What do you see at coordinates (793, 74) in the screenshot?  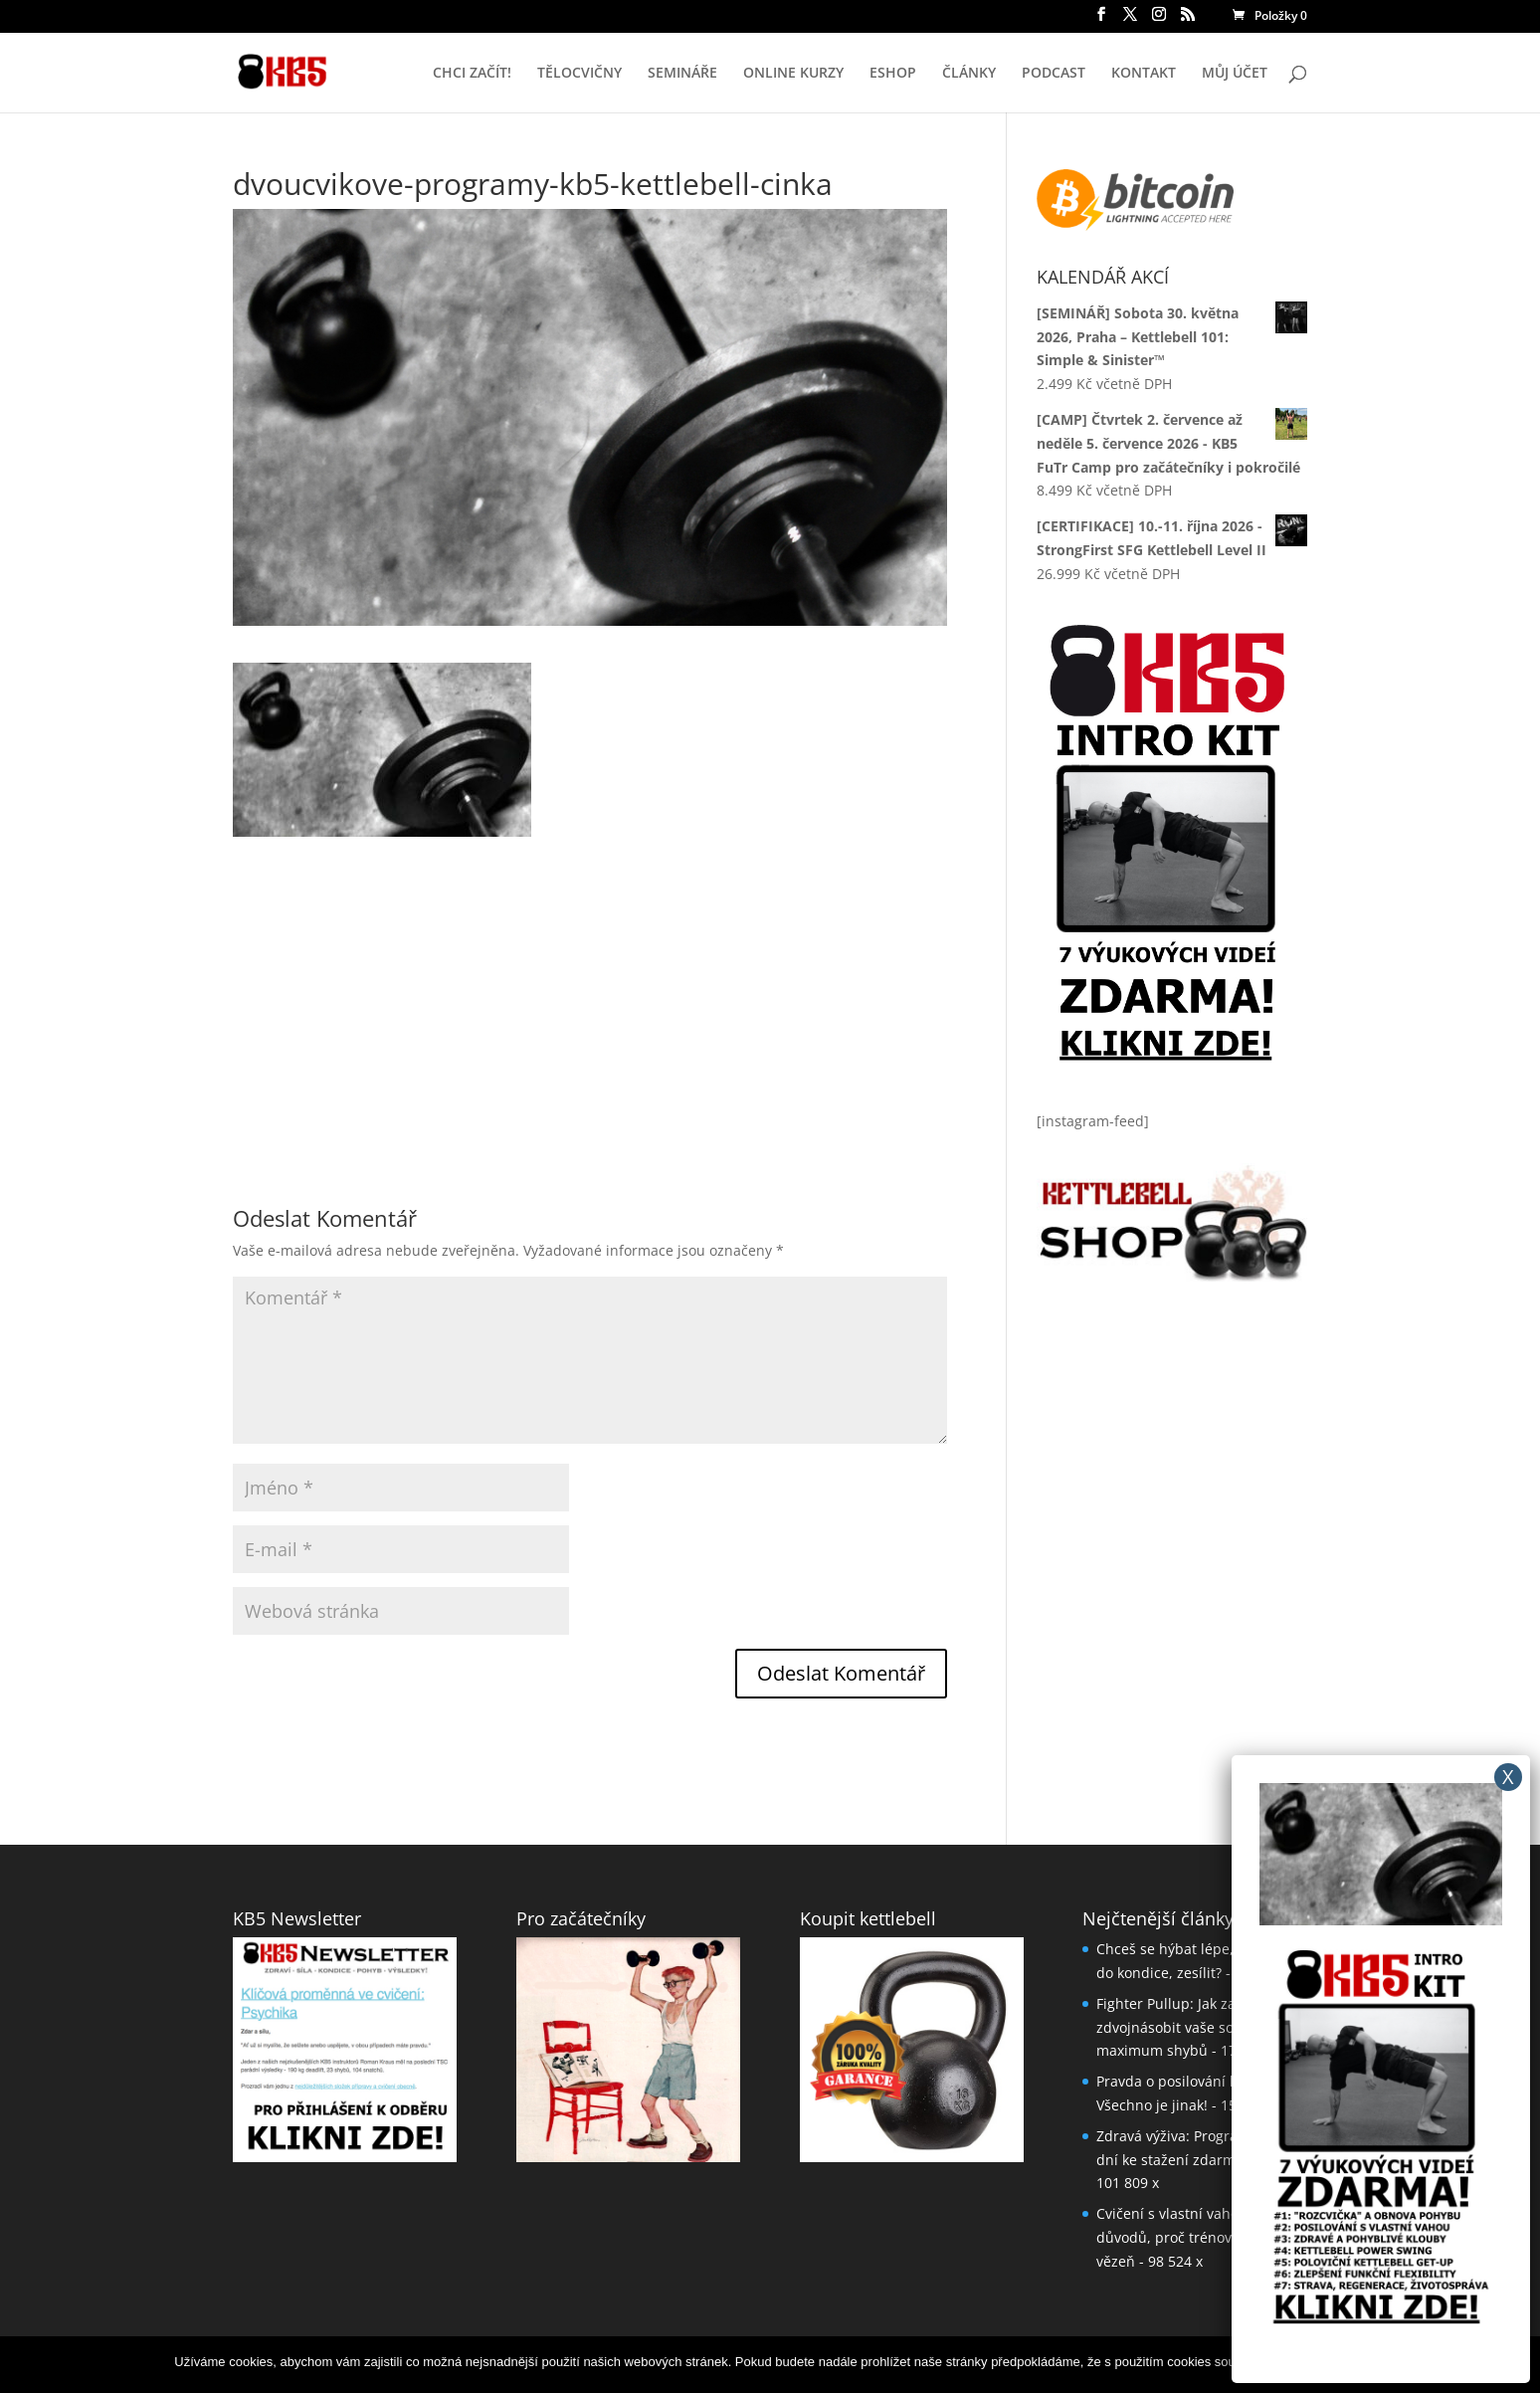 I see `ONLINE KURZY` at bounding box center [793, 74].